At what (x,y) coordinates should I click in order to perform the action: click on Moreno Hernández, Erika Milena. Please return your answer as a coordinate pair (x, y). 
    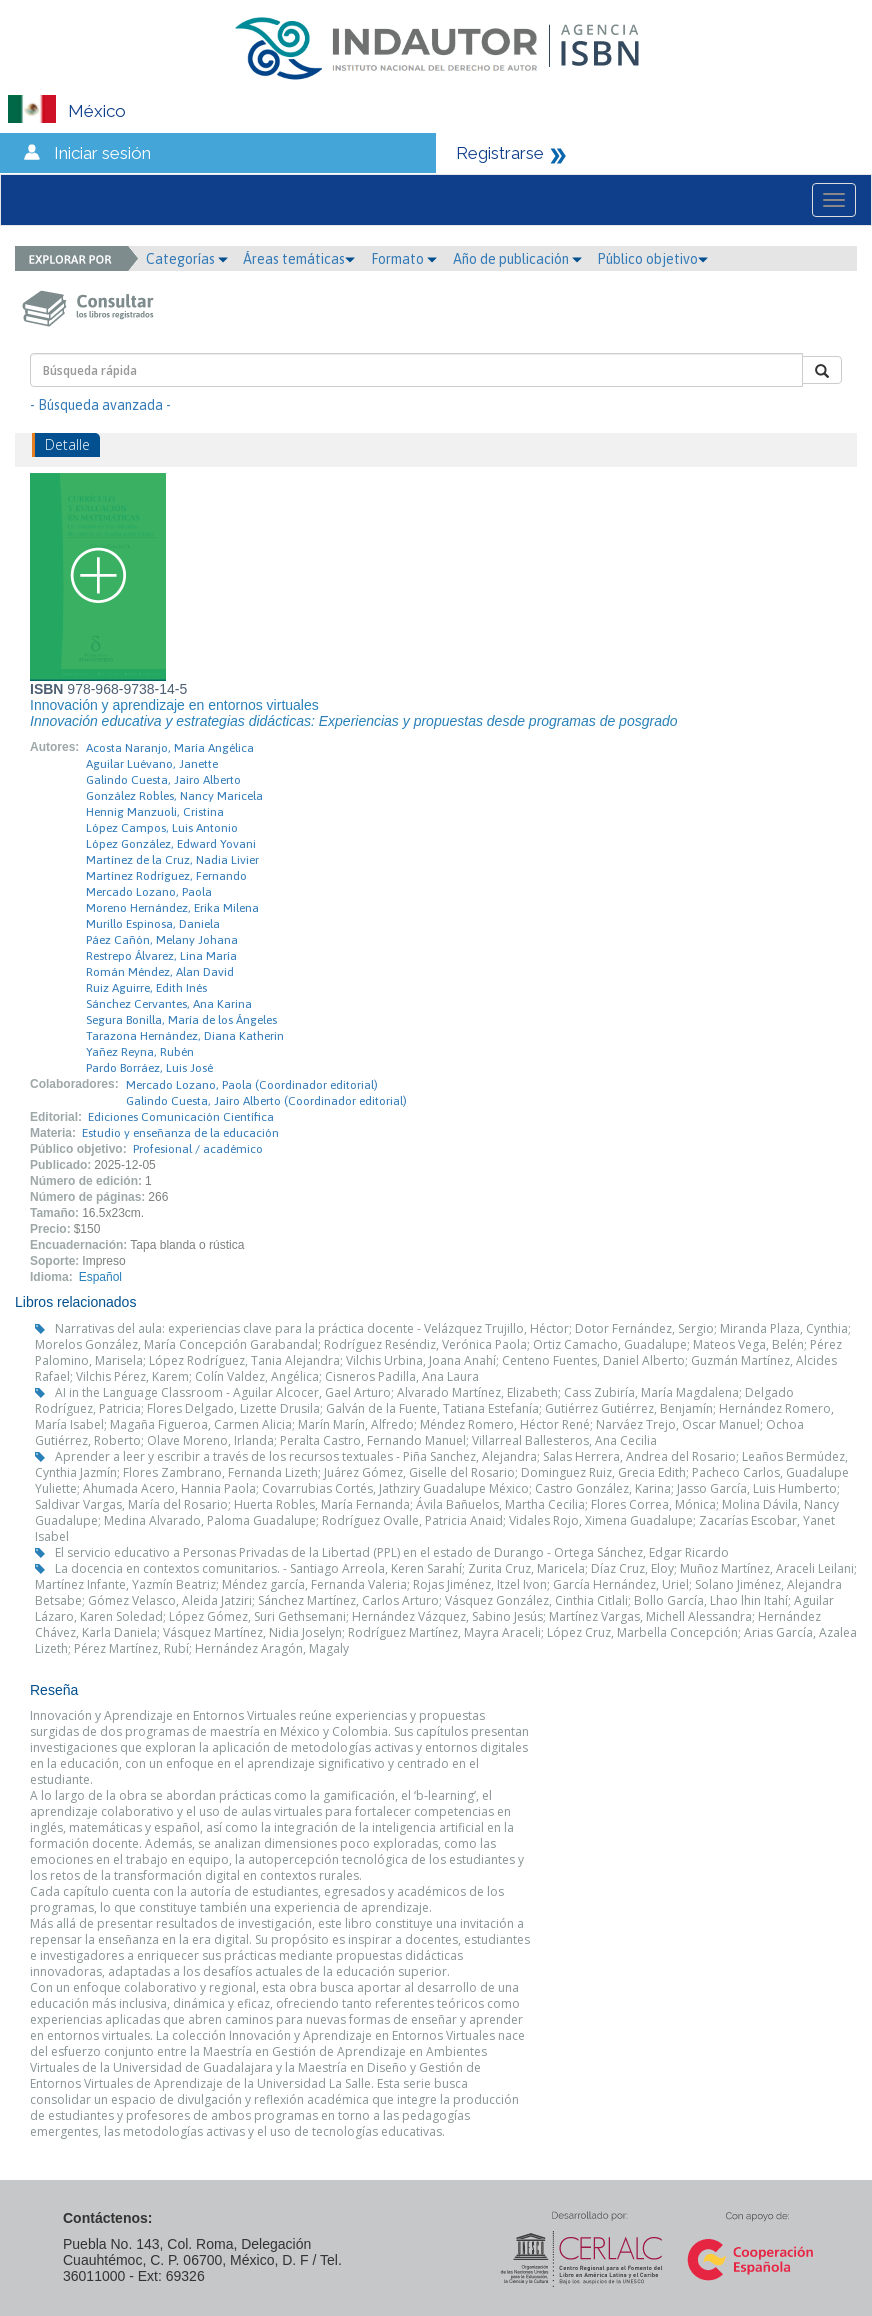
    Looking at the image, I should click on (172, 908).